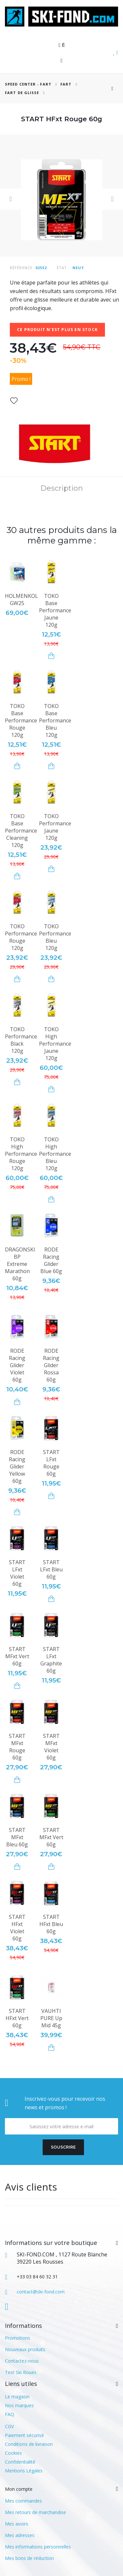 Image resolution: width=123 pixels, height=2576 pixels. Describe the element at coordinates (25, 2349) in the screenshot. I see `Nouveaux produits` at that location.